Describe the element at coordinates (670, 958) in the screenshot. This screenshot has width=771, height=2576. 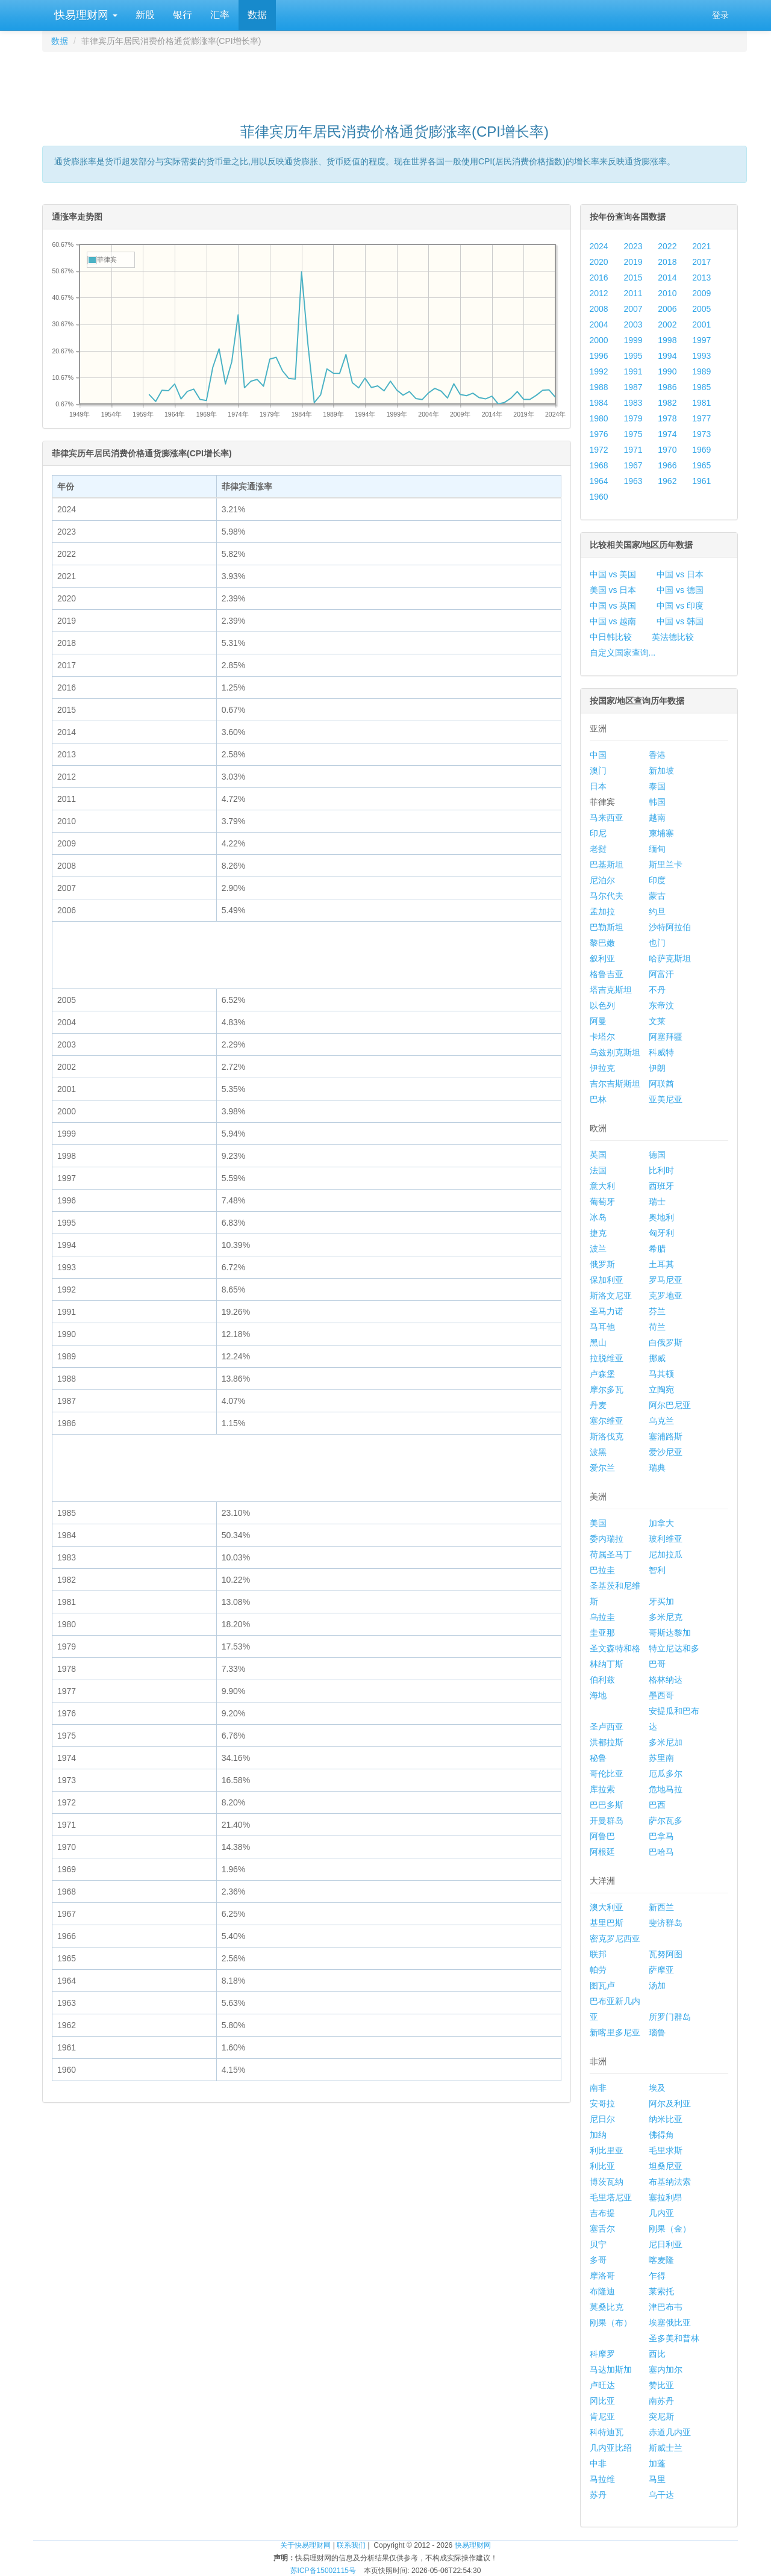
I see `哈萨克斯坦` at that location.